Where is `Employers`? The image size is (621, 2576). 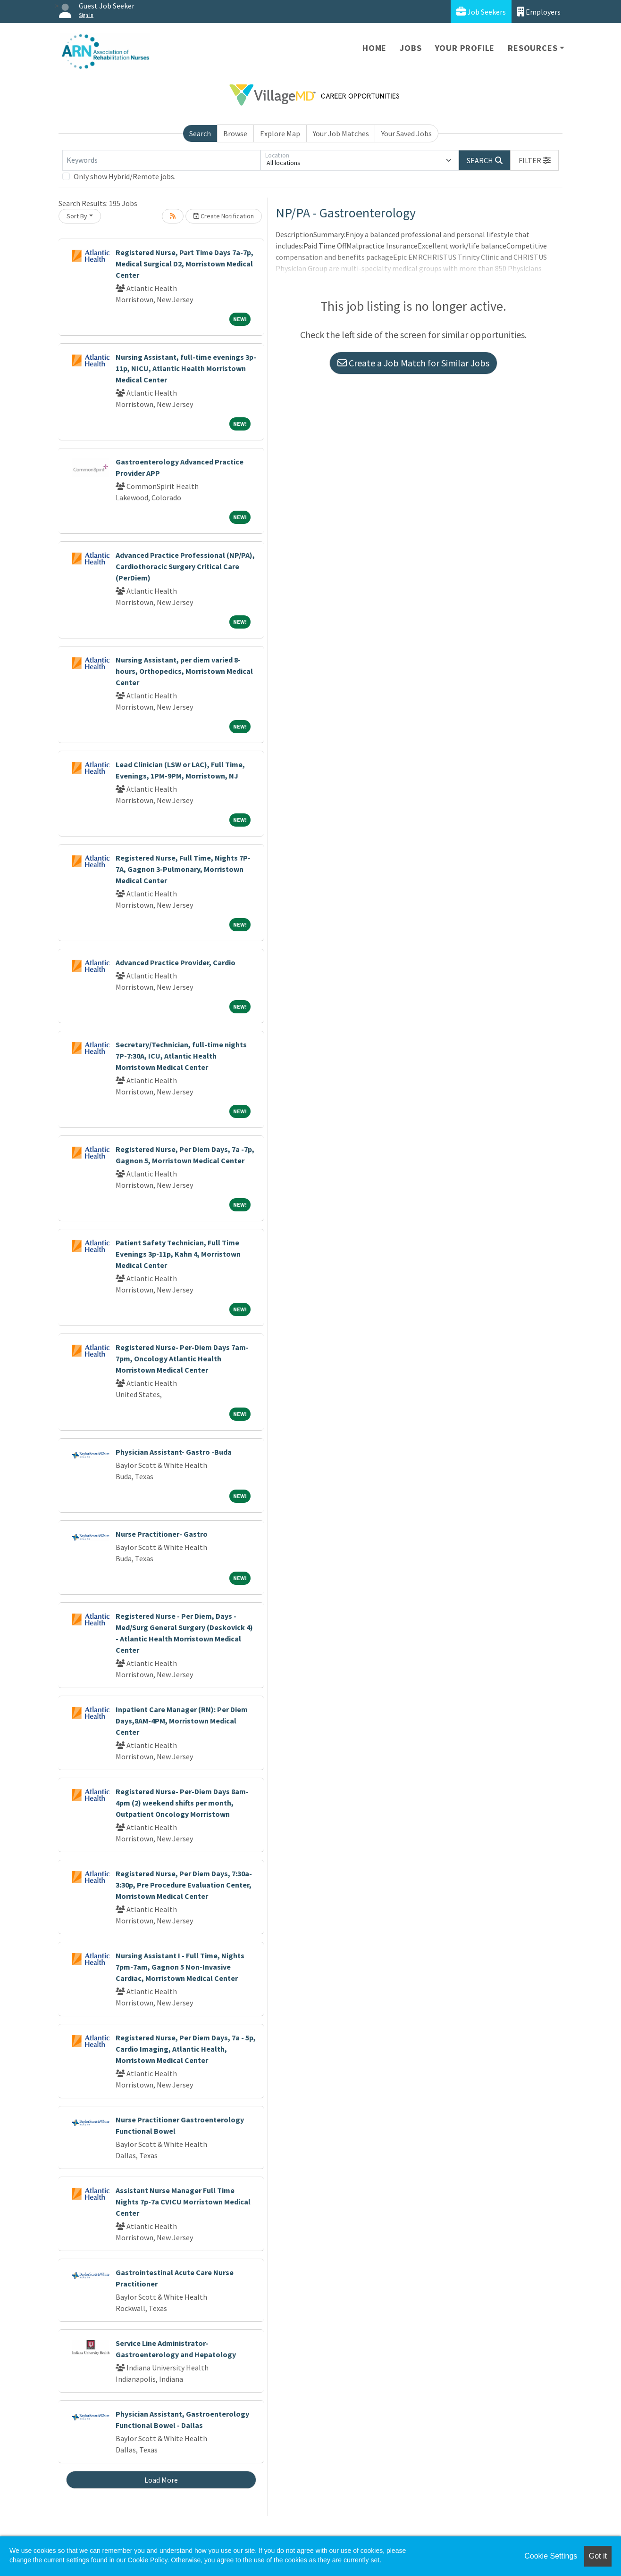
Employers is located at coordinates (539, 11).